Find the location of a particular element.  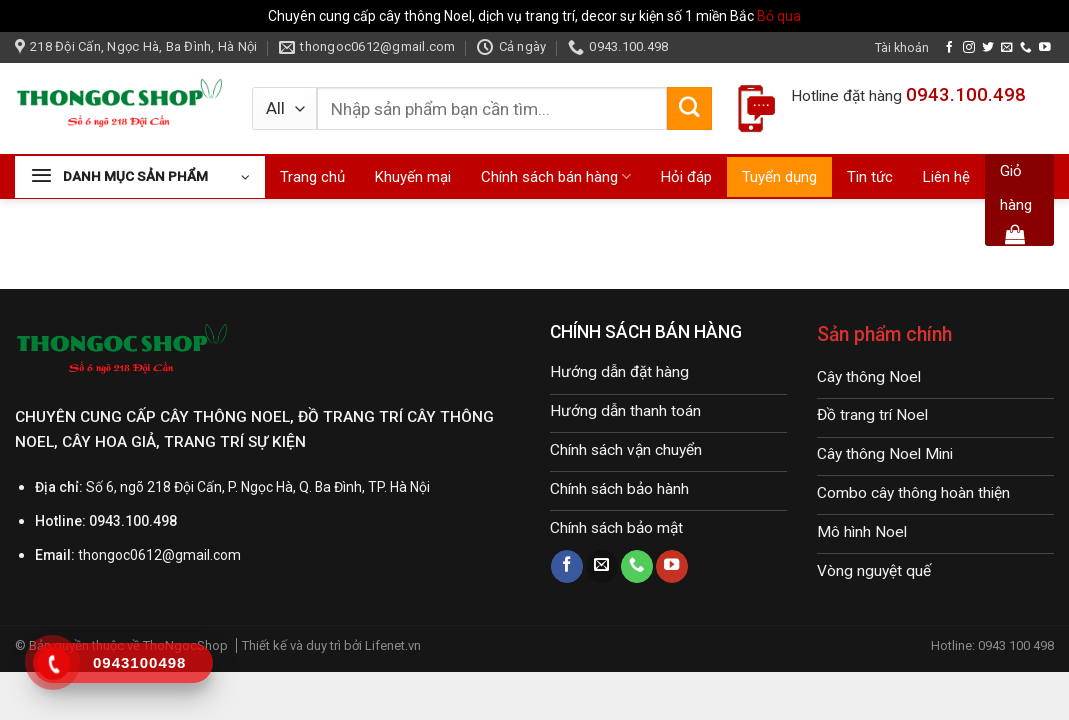

Tài khoản is located at coordinates (902, 47).